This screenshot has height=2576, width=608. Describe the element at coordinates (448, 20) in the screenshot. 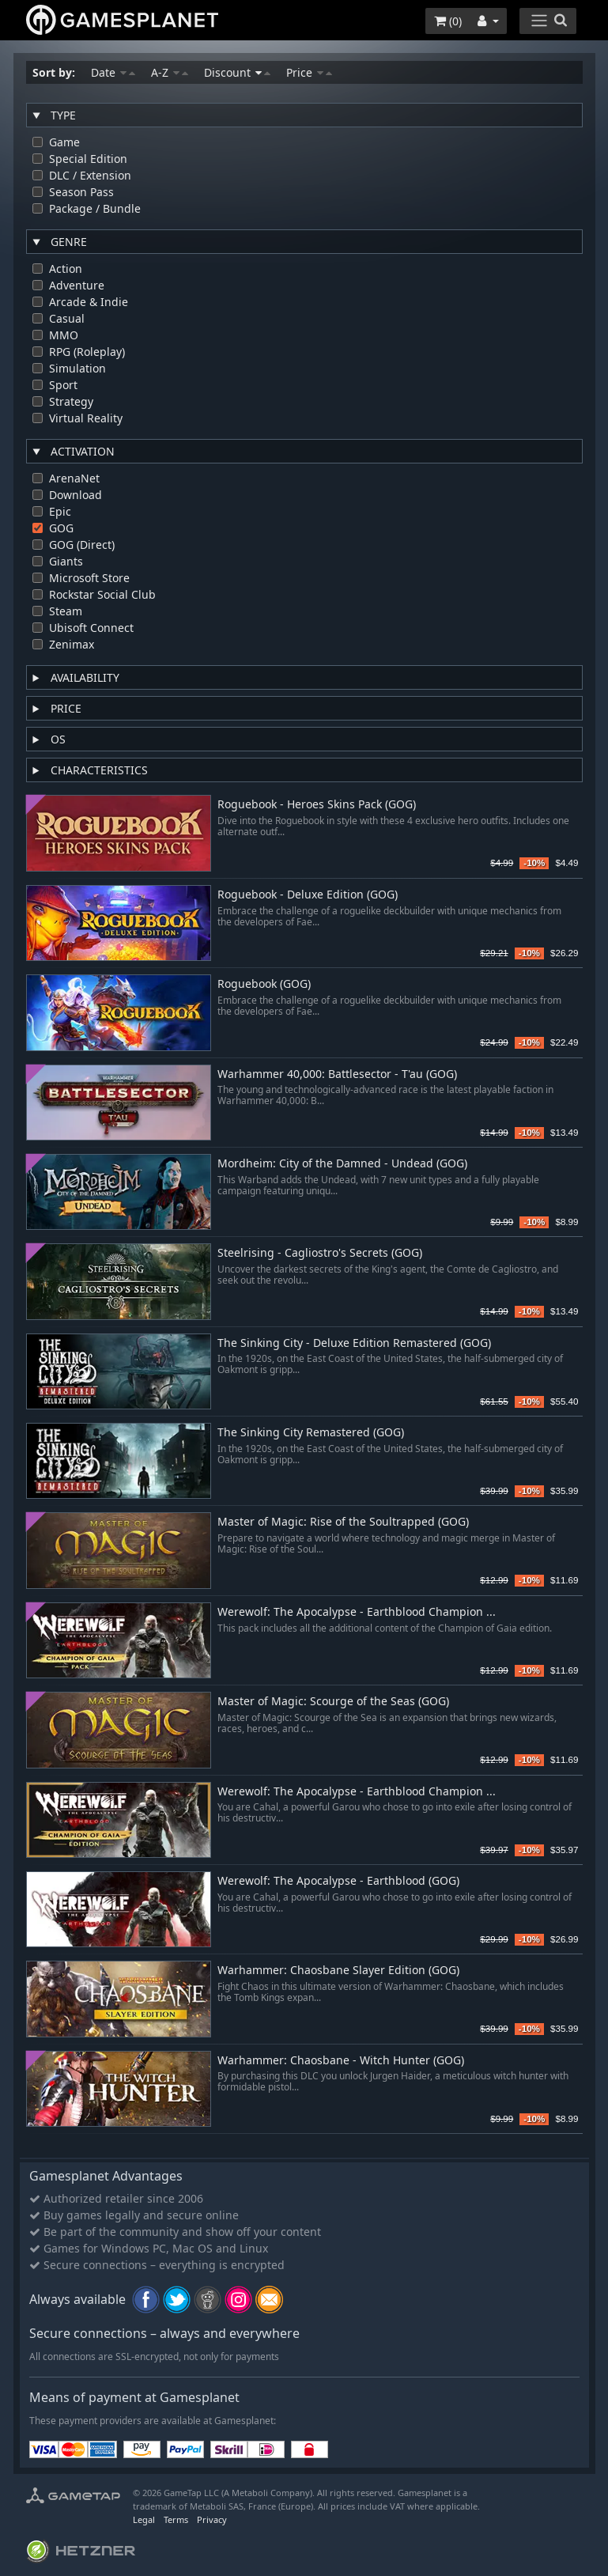

I see `()` at that location.